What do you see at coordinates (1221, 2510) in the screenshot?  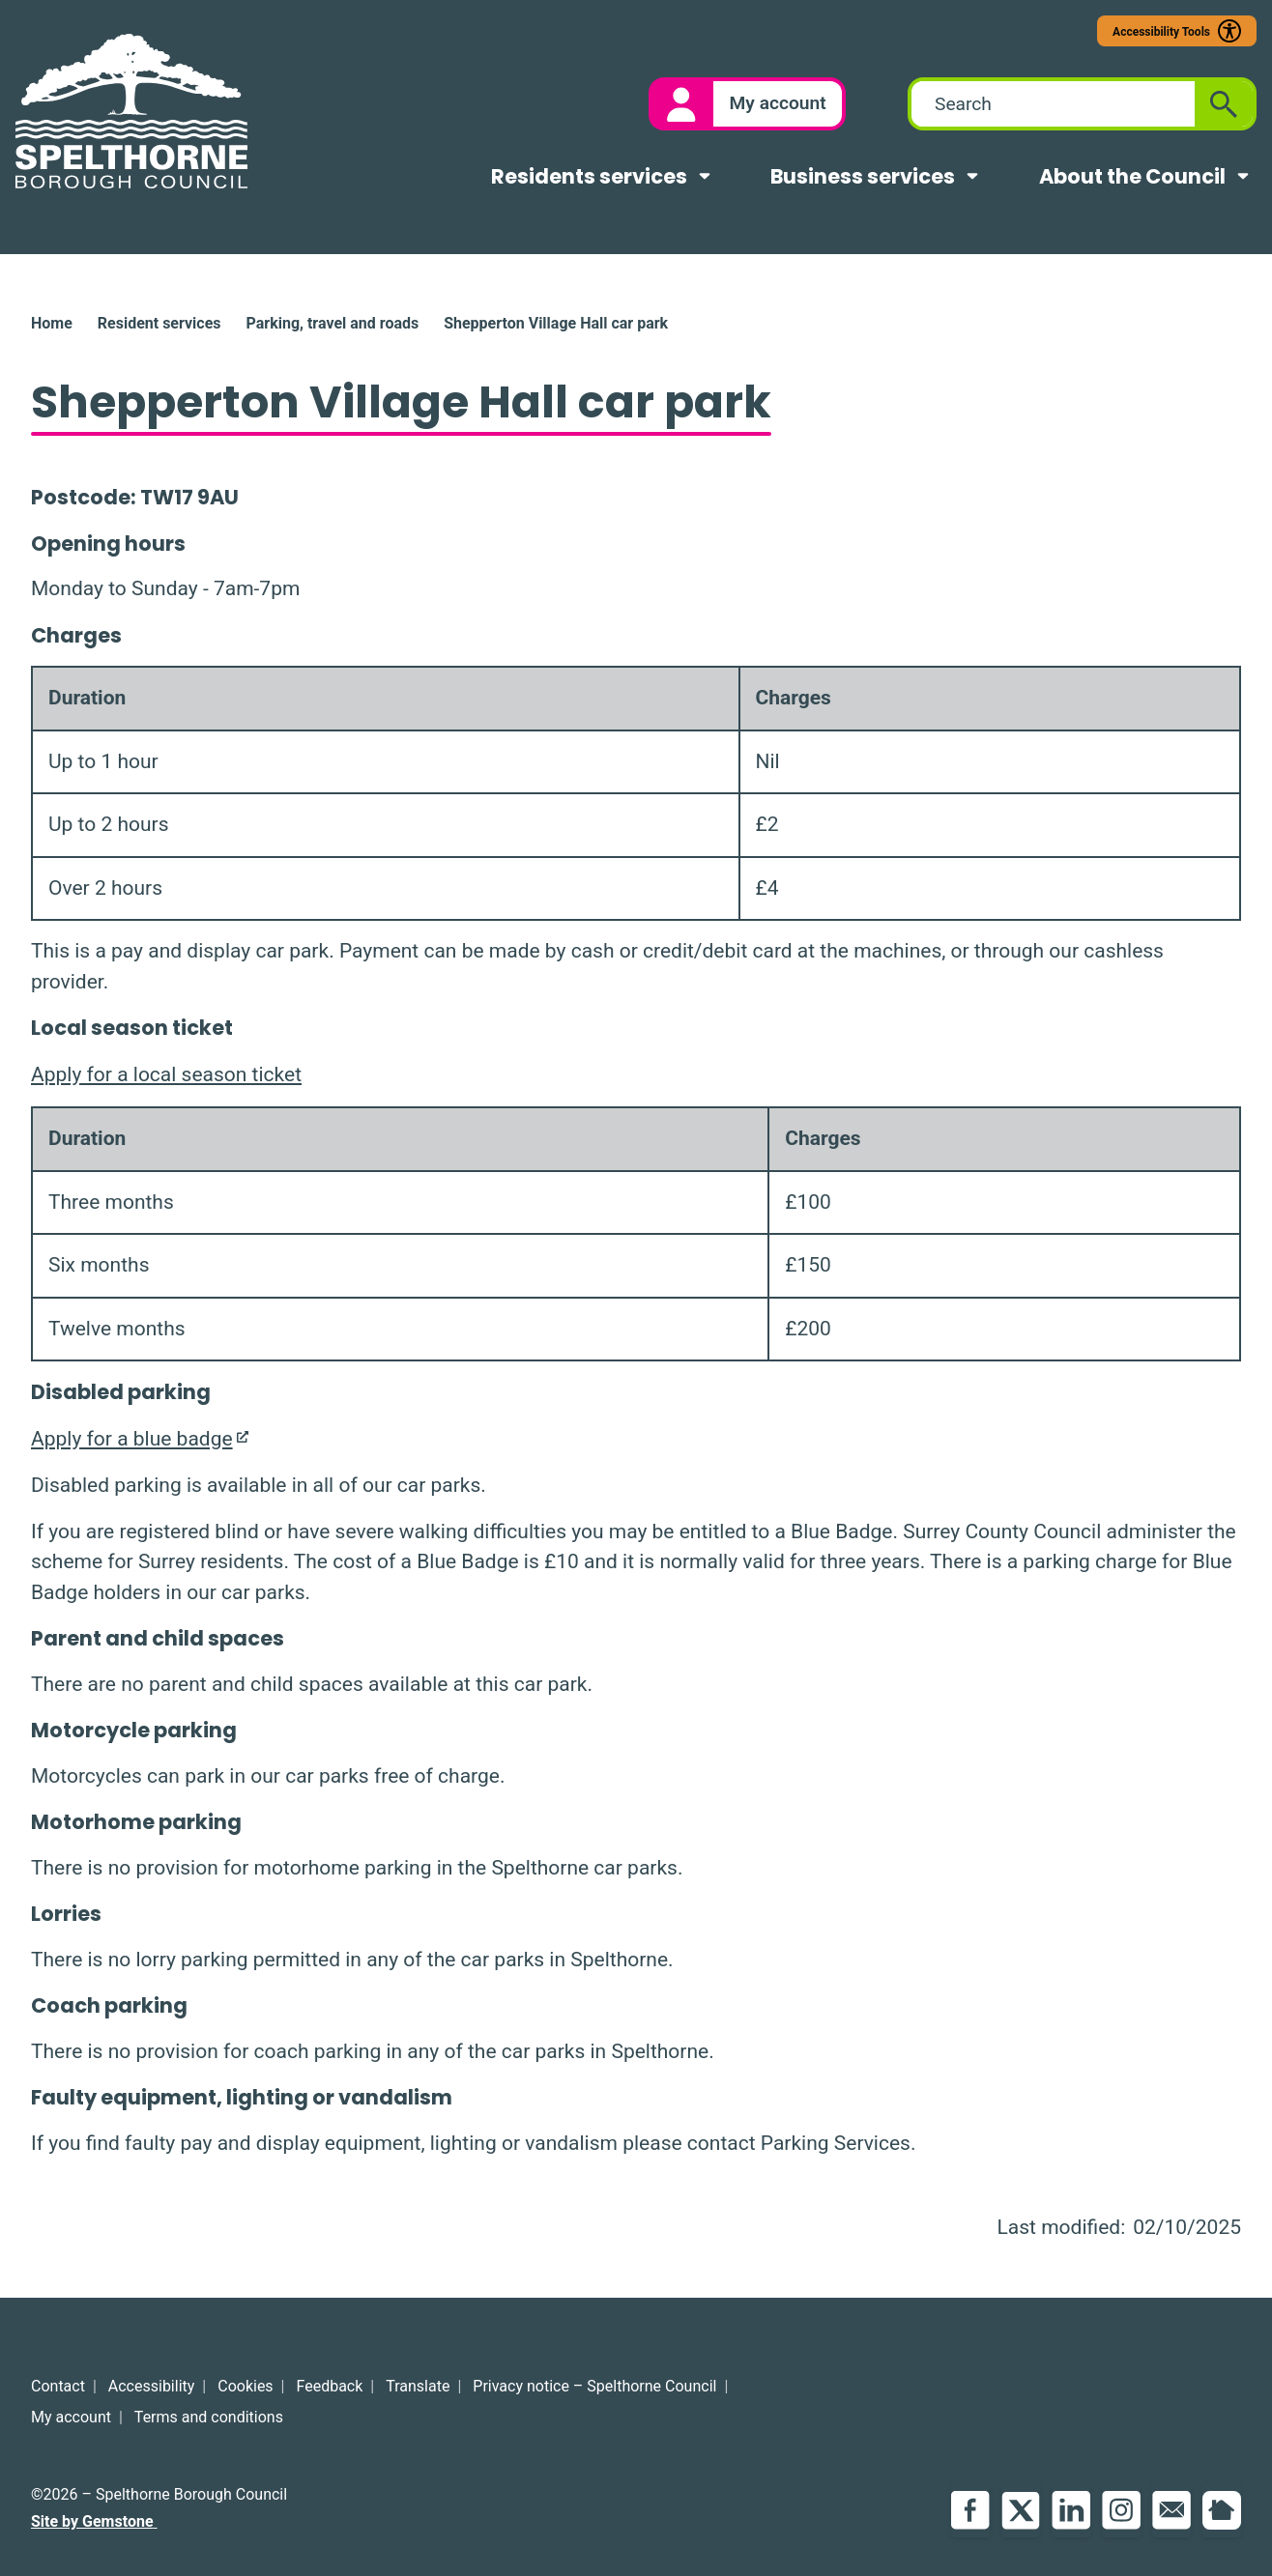 I see `NextDoor` at bounding box center [1221, 2510].